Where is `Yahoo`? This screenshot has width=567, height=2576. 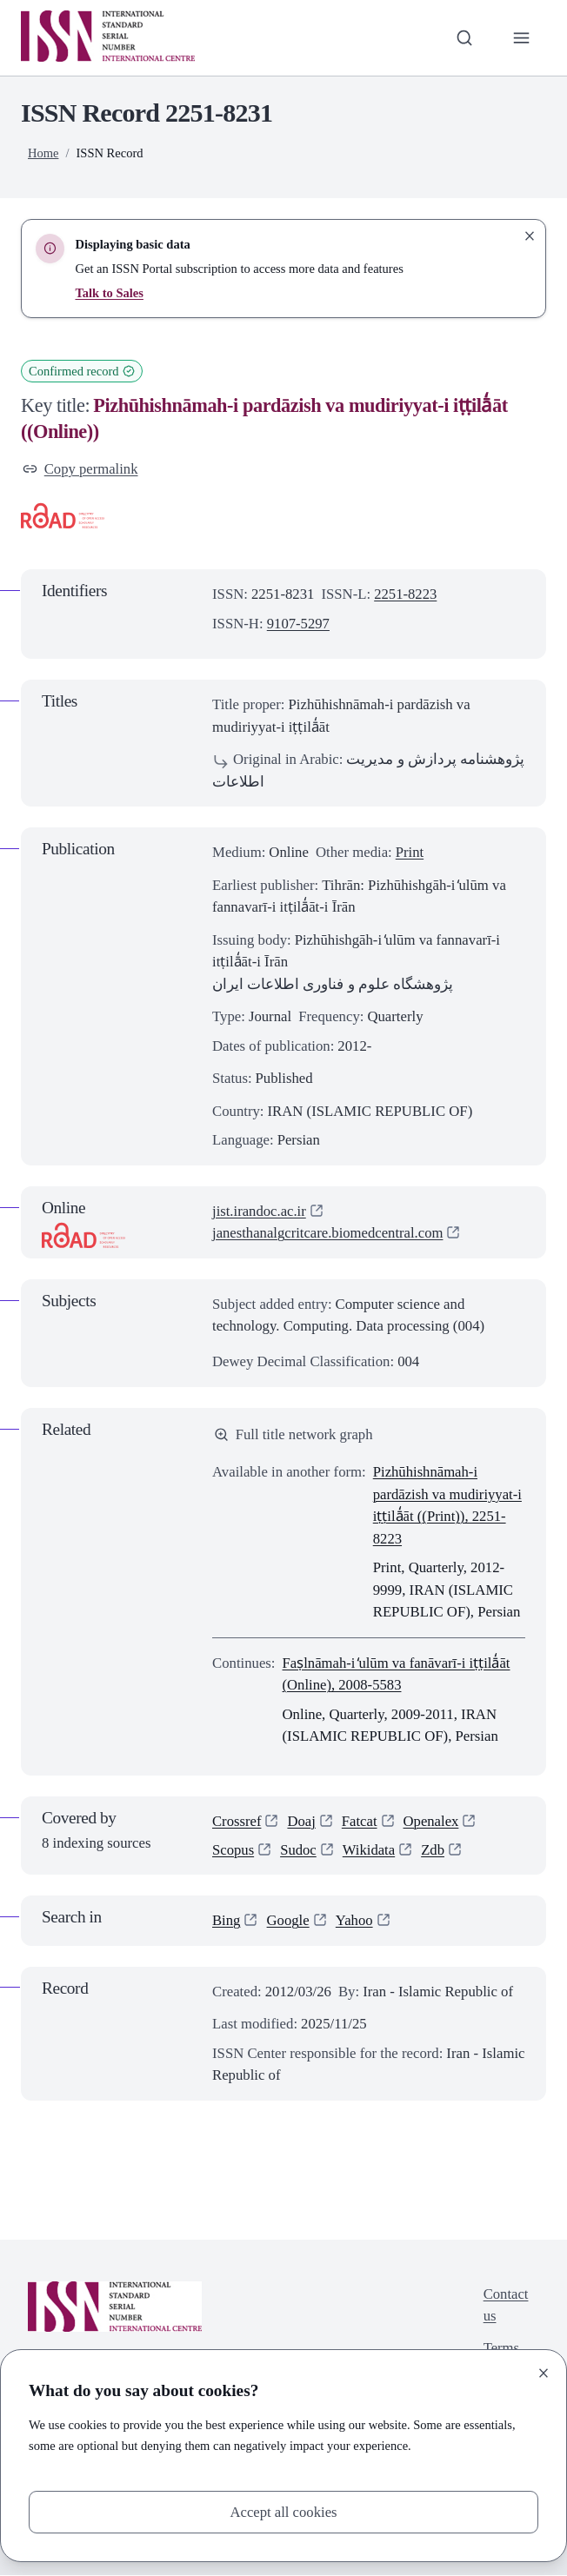 Yahoo is located at coordinates (354, 1921).